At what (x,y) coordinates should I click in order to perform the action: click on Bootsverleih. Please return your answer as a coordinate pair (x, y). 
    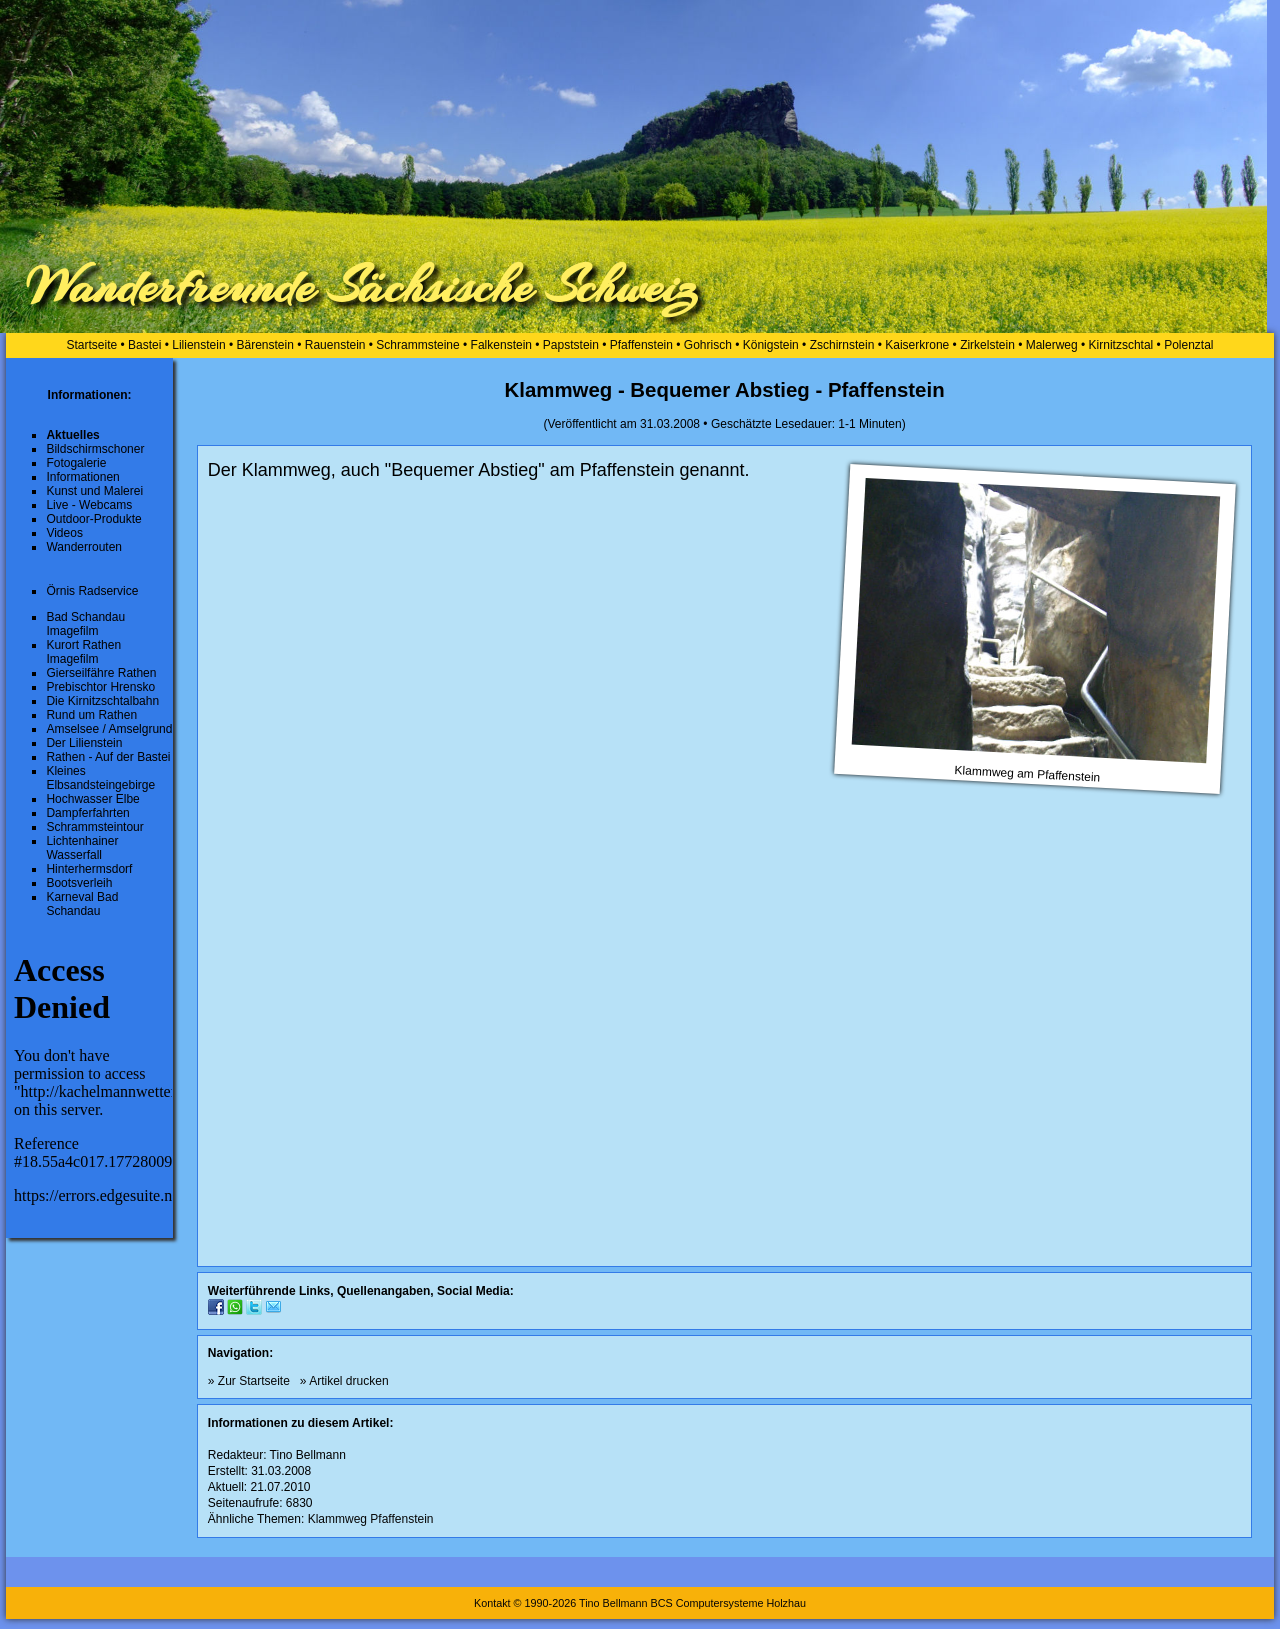
    Looking at the image, I should click on (79, 883).